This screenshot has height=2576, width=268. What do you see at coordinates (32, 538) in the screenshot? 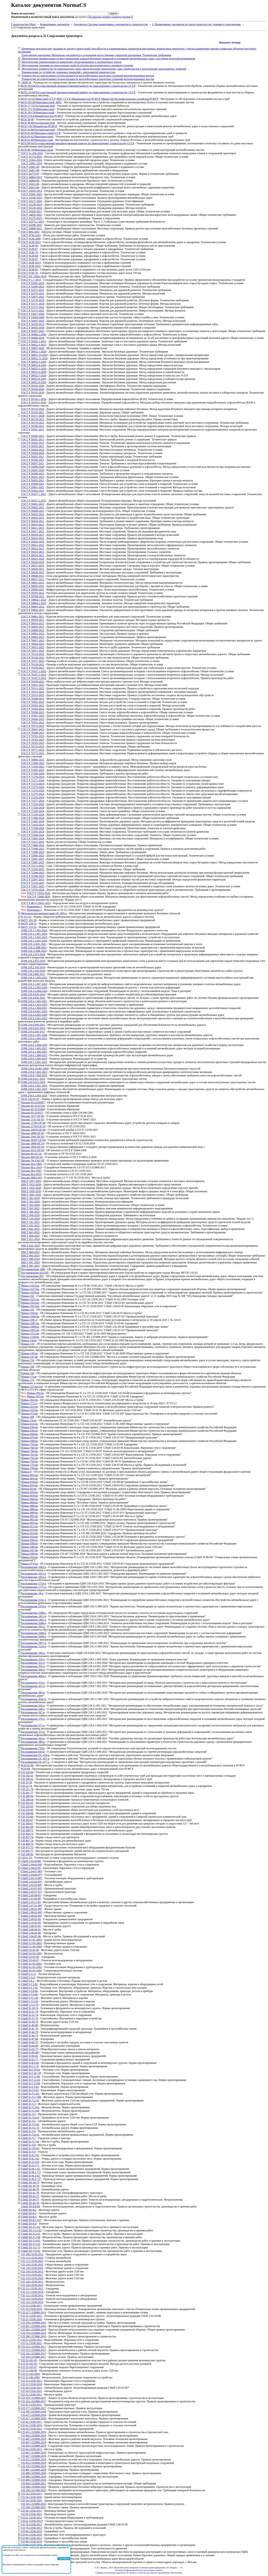
I see `ГОСТ Р 59619-2021` at bounding box center [32, 538].